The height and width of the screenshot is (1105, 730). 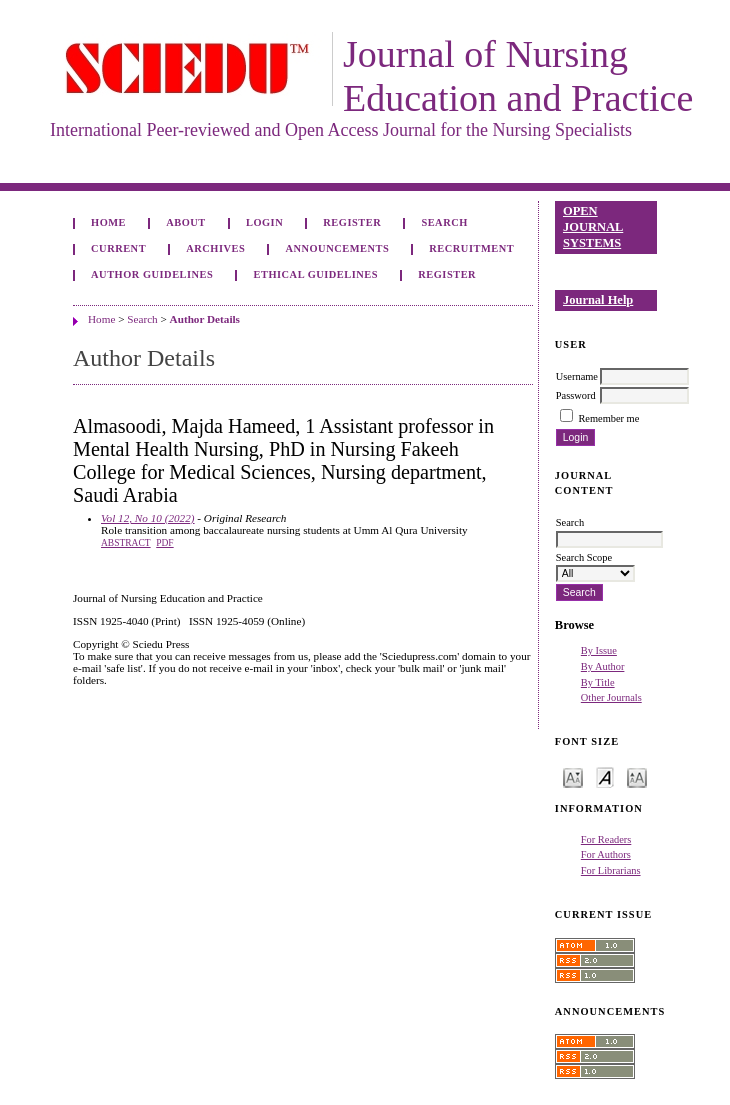 I want to click on Archives, so click(x=215, y=248).